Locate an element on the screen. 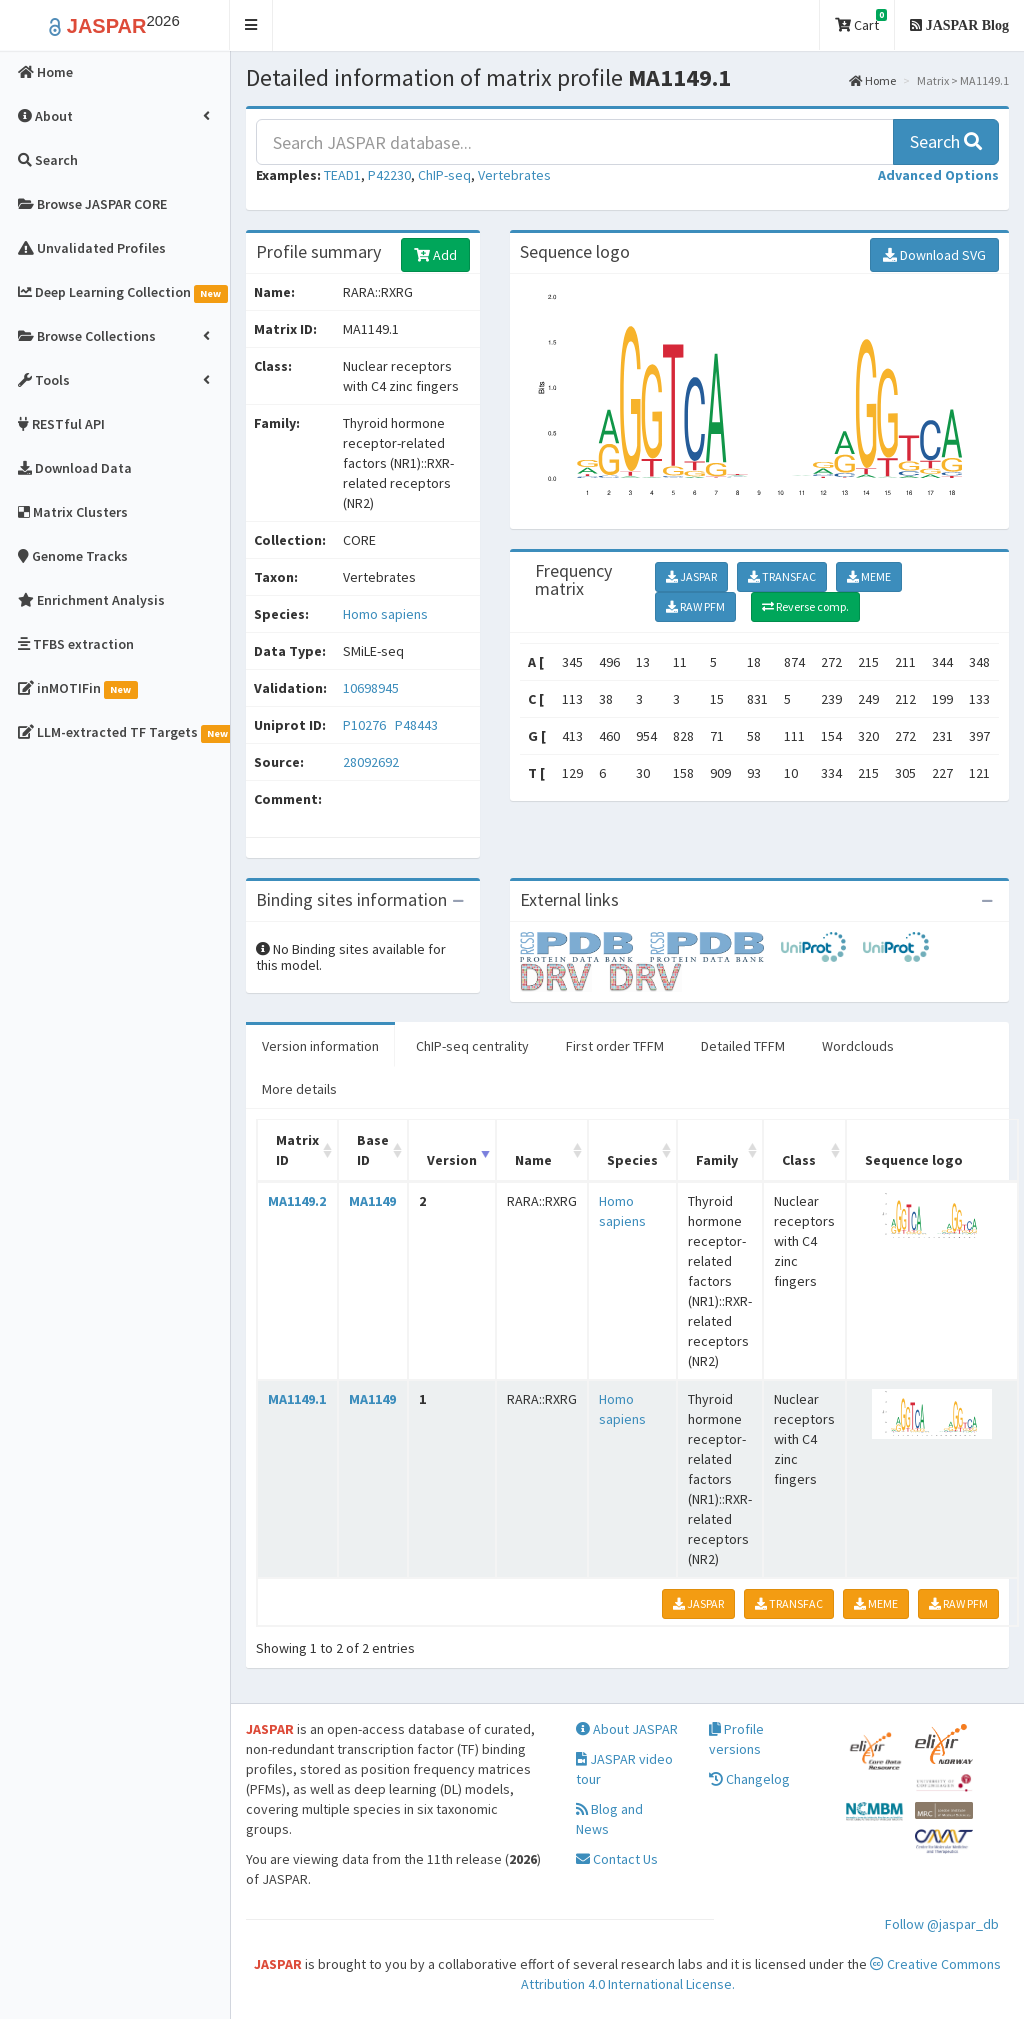  JASPAR is located at coordinates (691, 576).